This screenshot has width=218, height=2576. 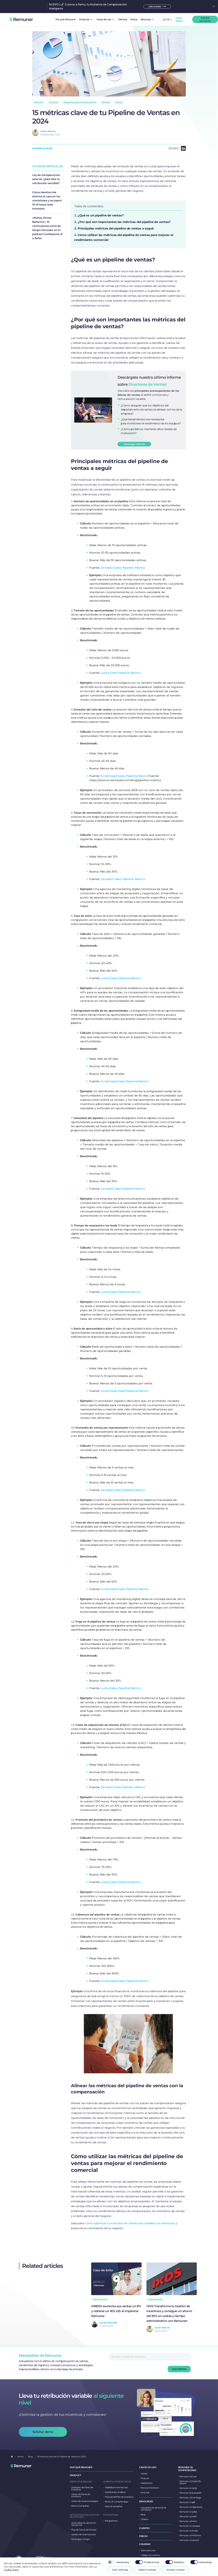 I want to click on ¡VER AHORA!, so click(x=155, y=6).